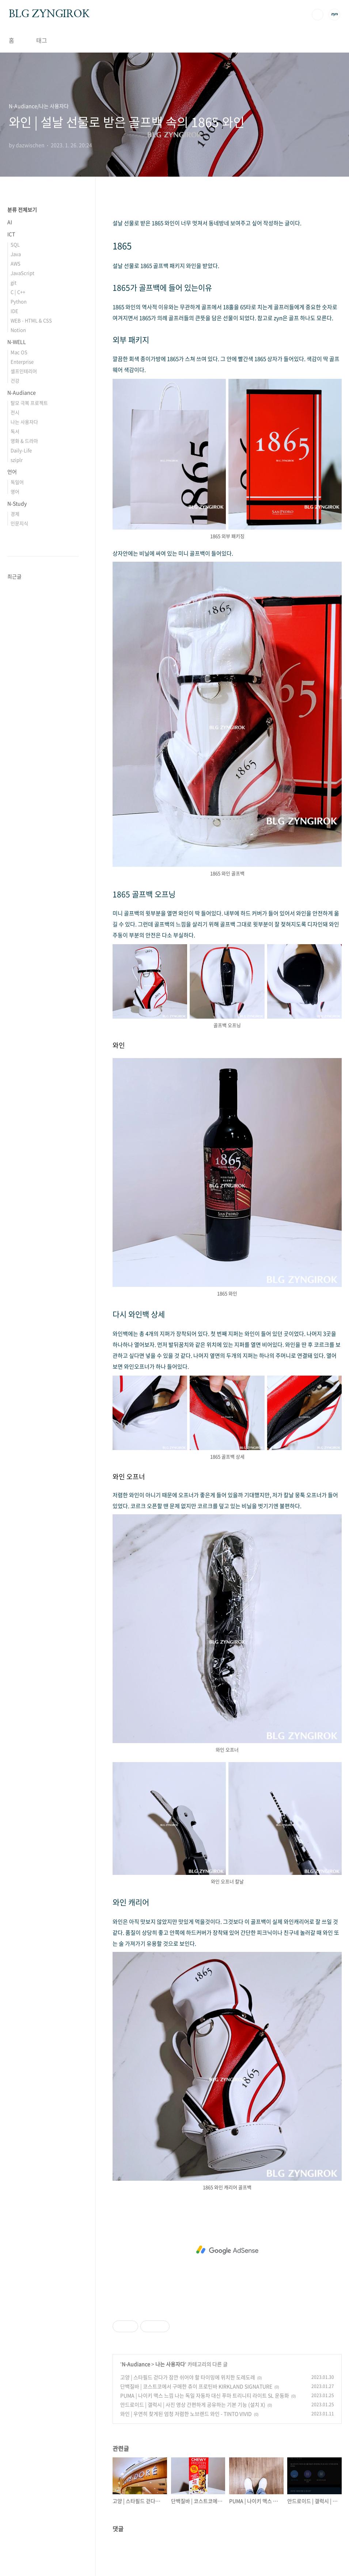 The height and width of the screenshot is (2576, 349). I want to click on 분류 전체보기, so click(22, 209).